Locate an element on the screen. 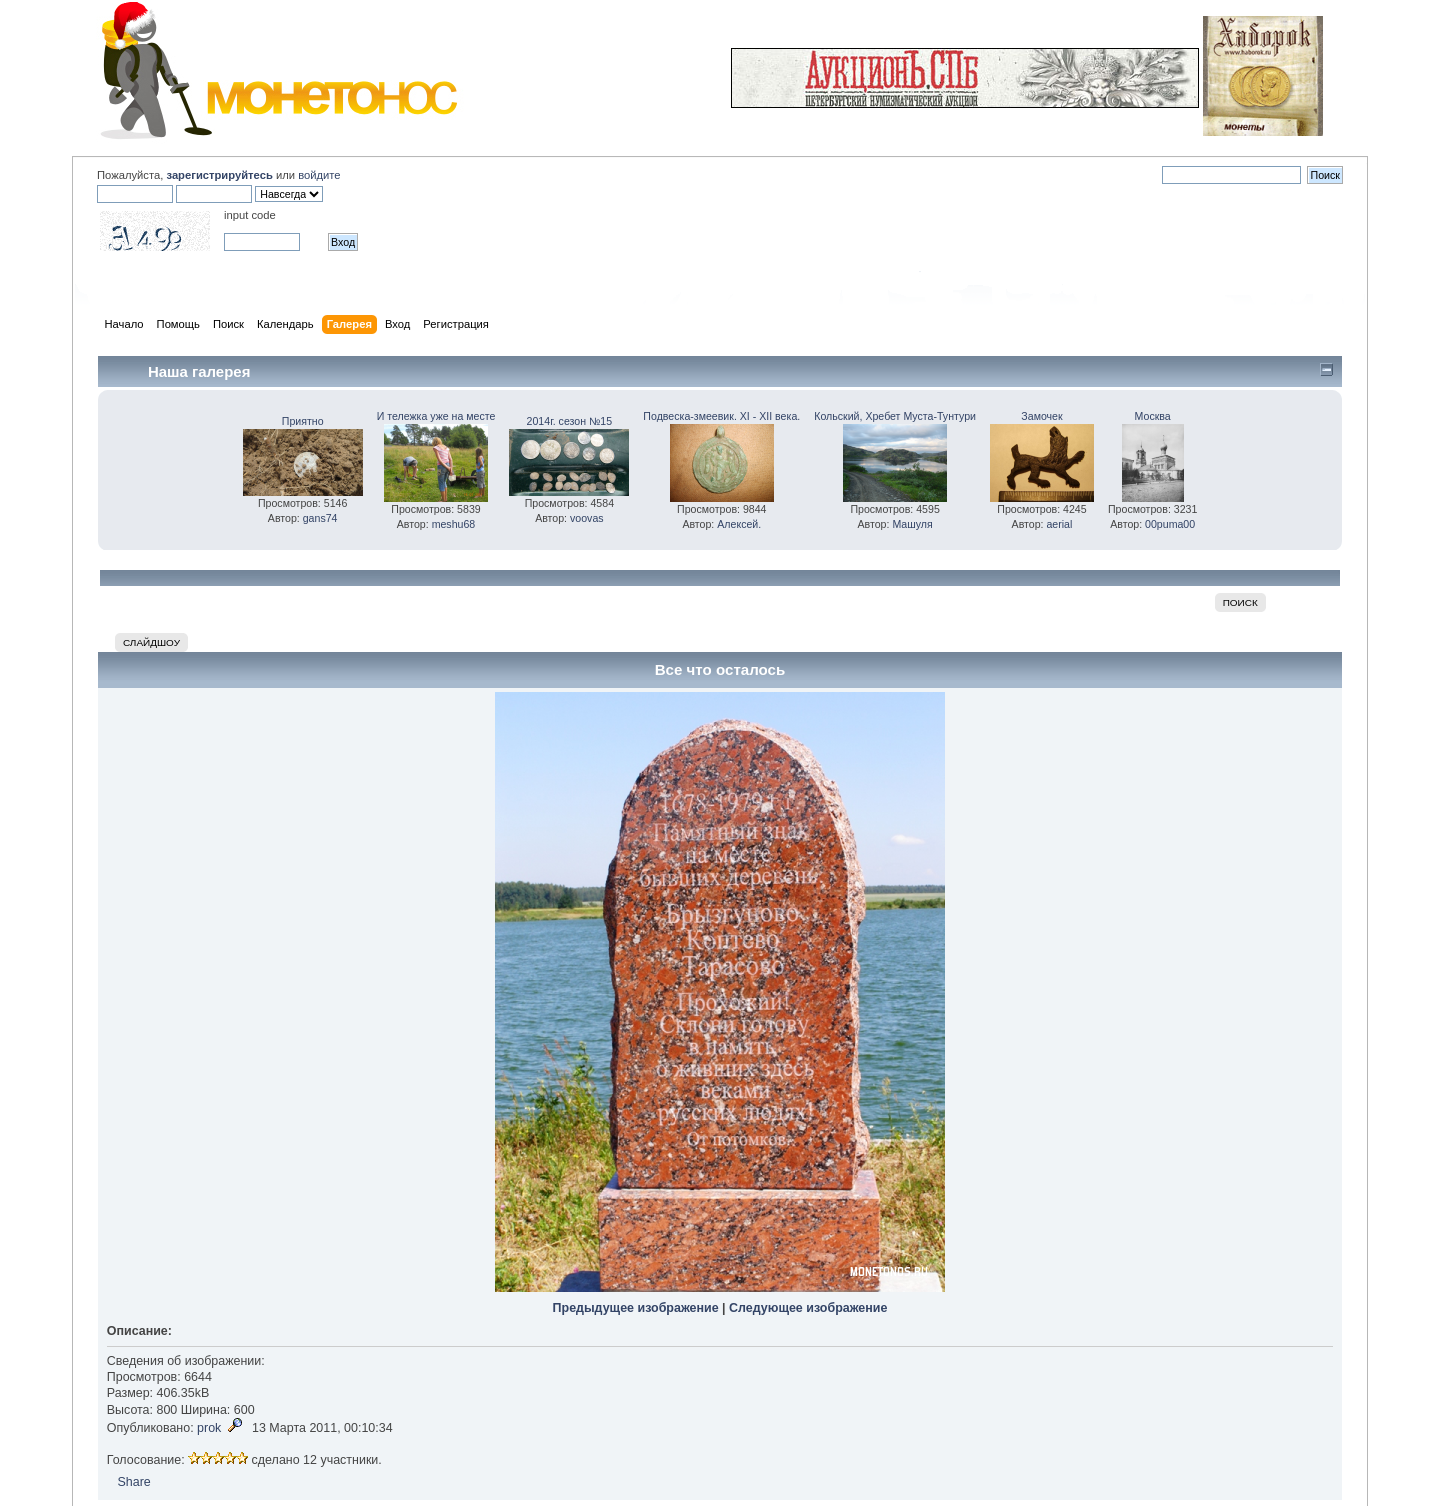  voovas is located at coordinates (587, 518).